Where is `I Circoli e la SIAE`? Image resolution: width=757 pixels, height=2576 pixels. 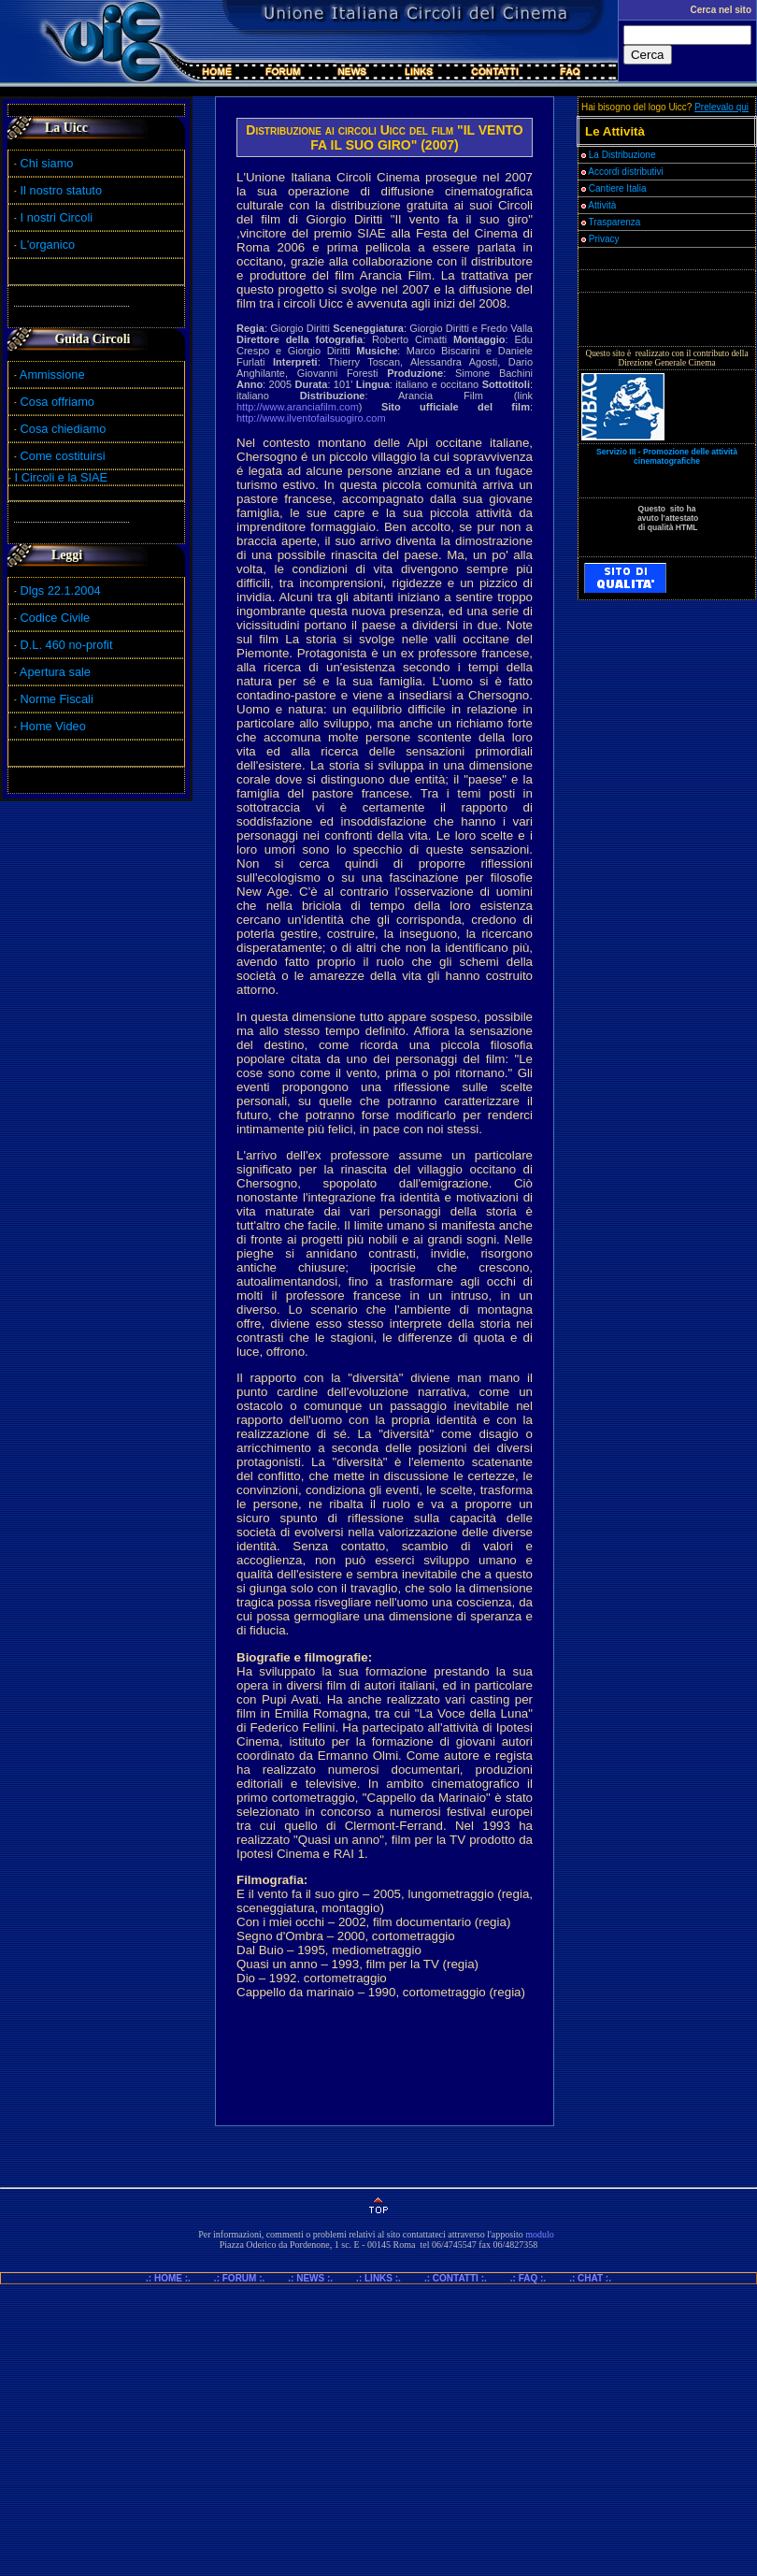
I Circoli e la SIAE is located at coordinates (61, 477).